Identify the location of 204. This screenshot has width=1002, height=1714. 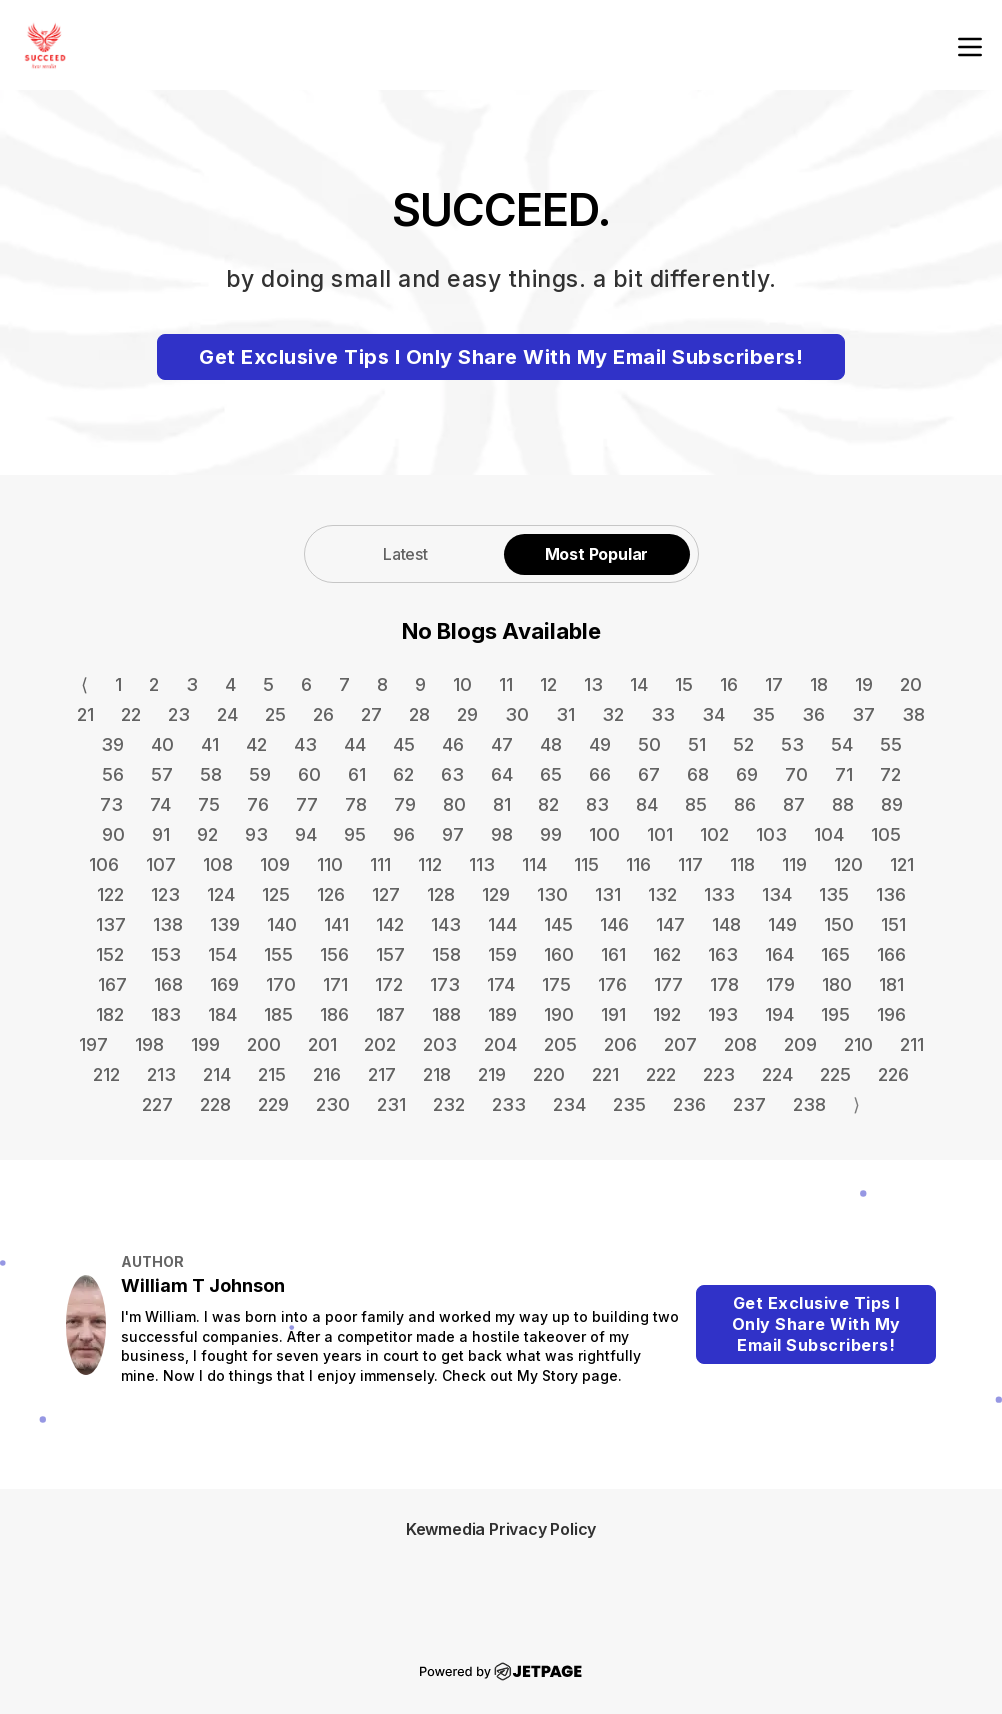
(500, 1044).